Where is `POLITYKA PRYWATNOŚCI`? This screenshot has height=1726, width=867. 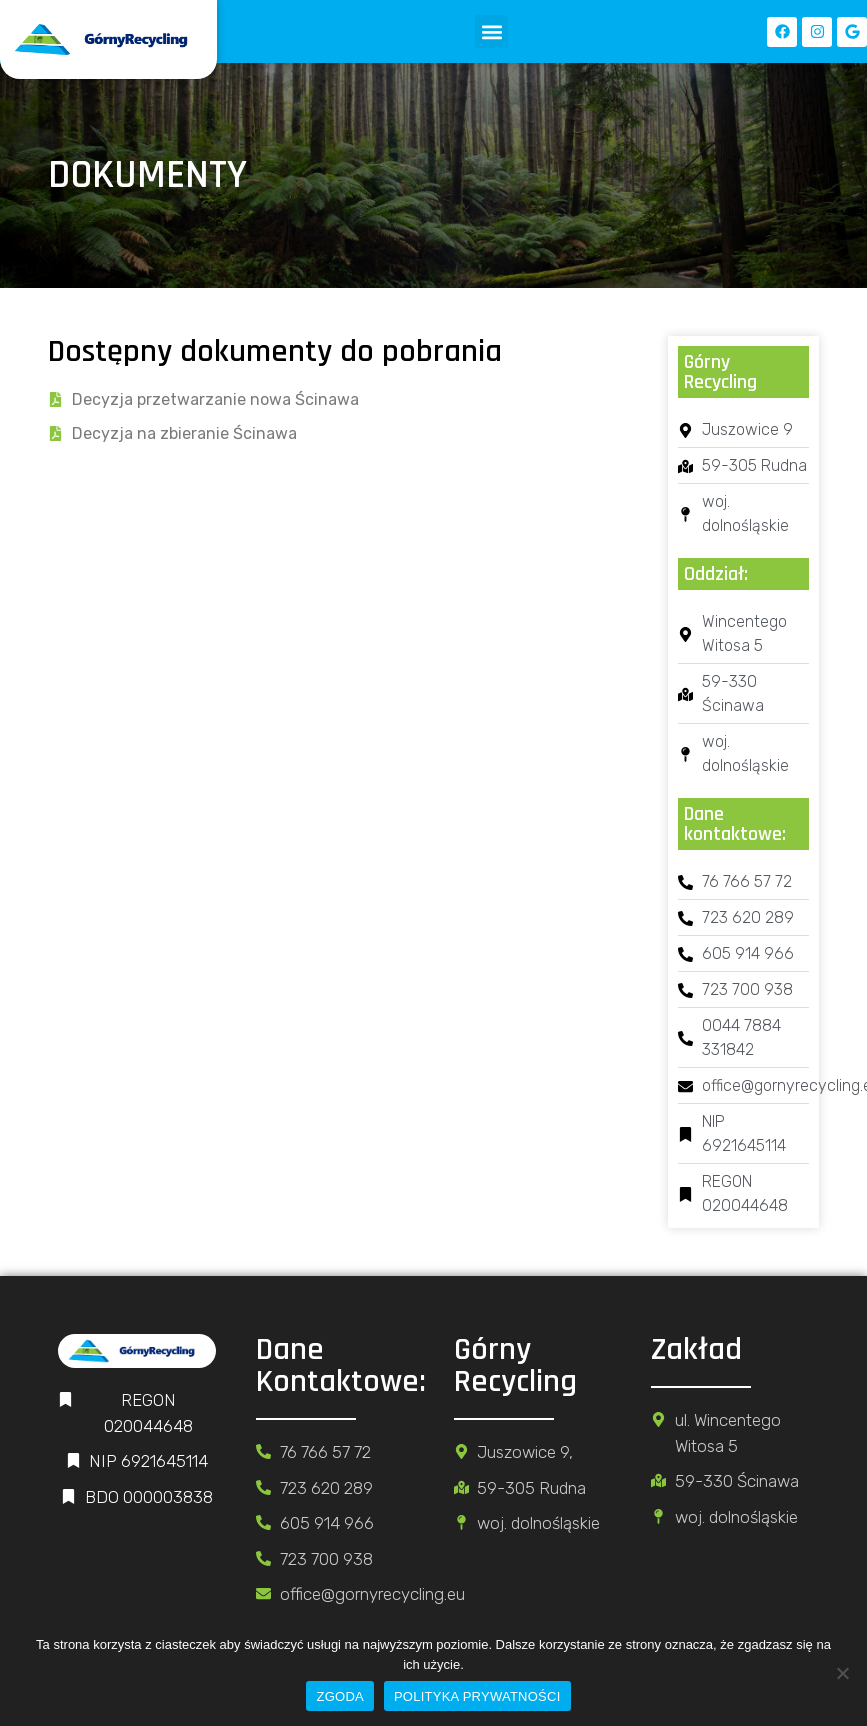
POLITYKA PRYWATNOŚCI is located at coordinates (477, 1696).